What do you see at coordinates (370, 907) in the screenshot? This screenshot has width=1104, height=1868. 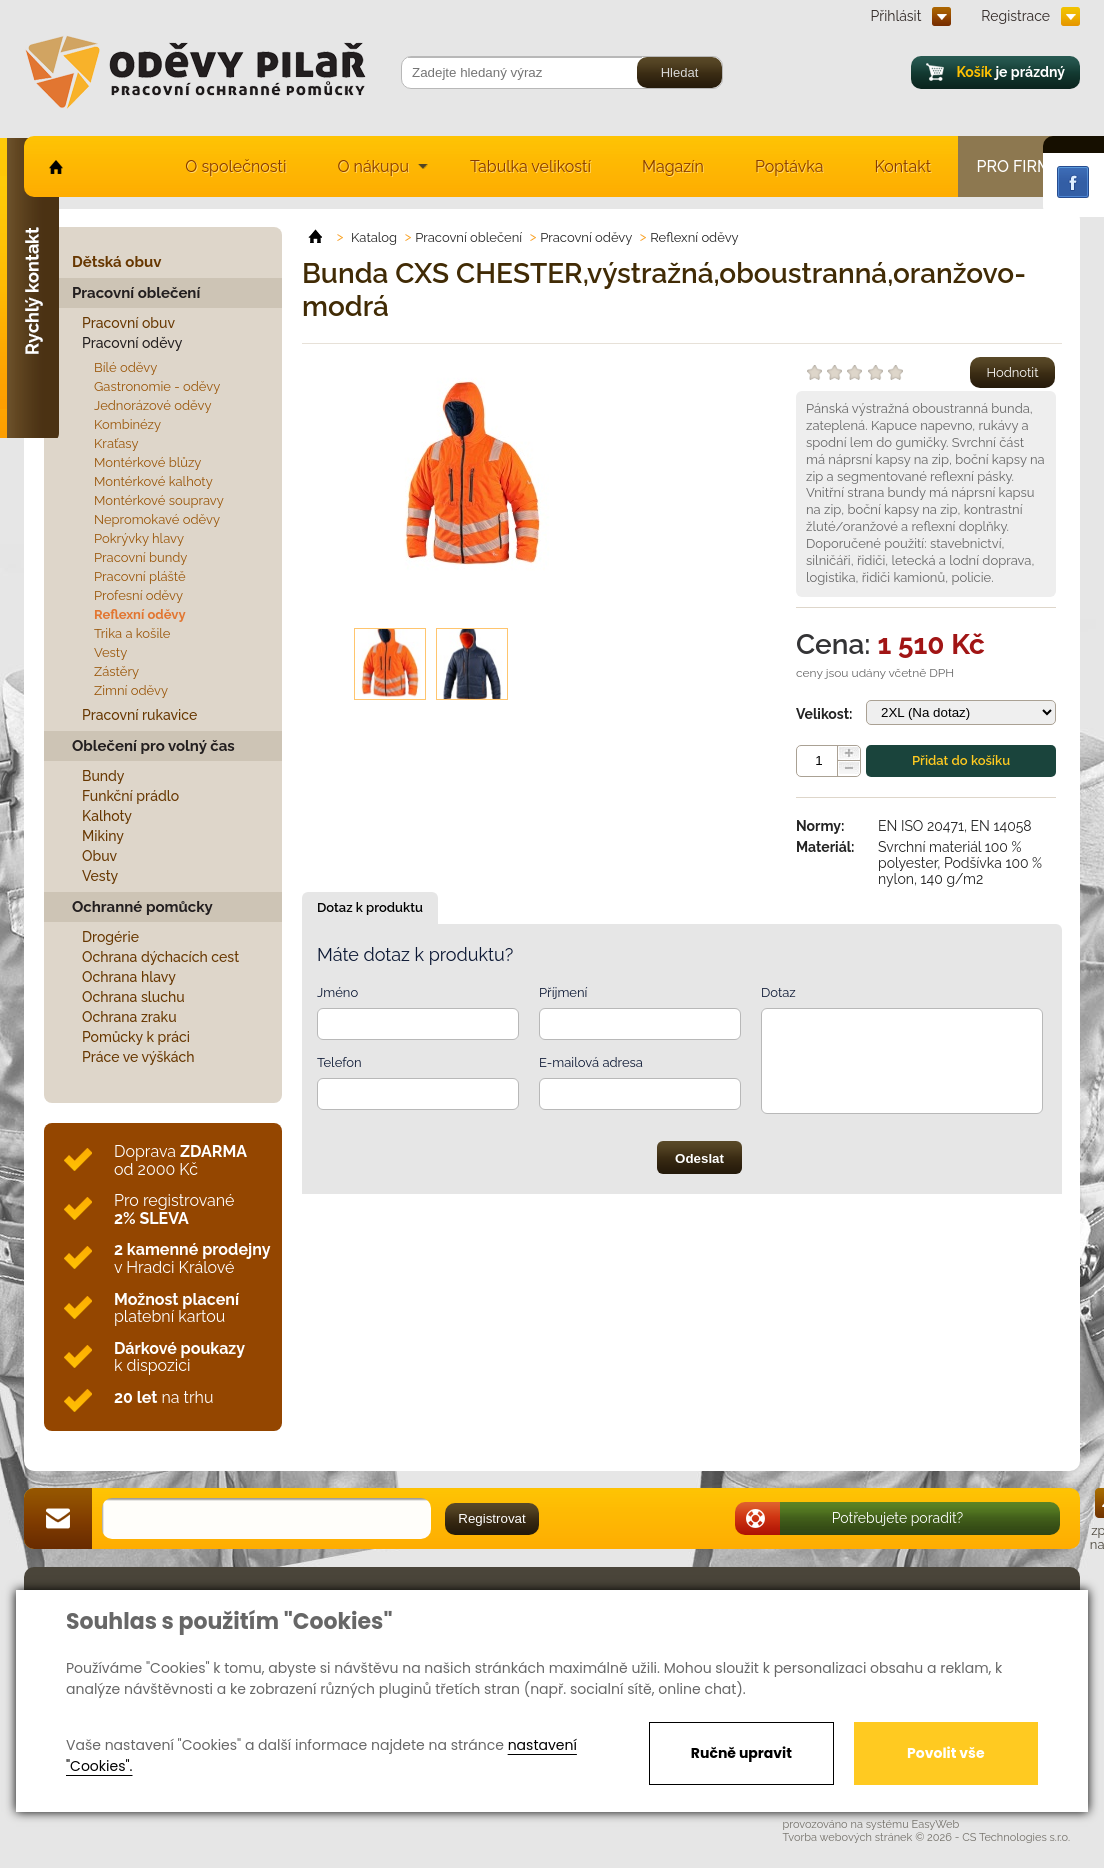 I see `Dotaz k produktu` at bounding box center [370, 907].